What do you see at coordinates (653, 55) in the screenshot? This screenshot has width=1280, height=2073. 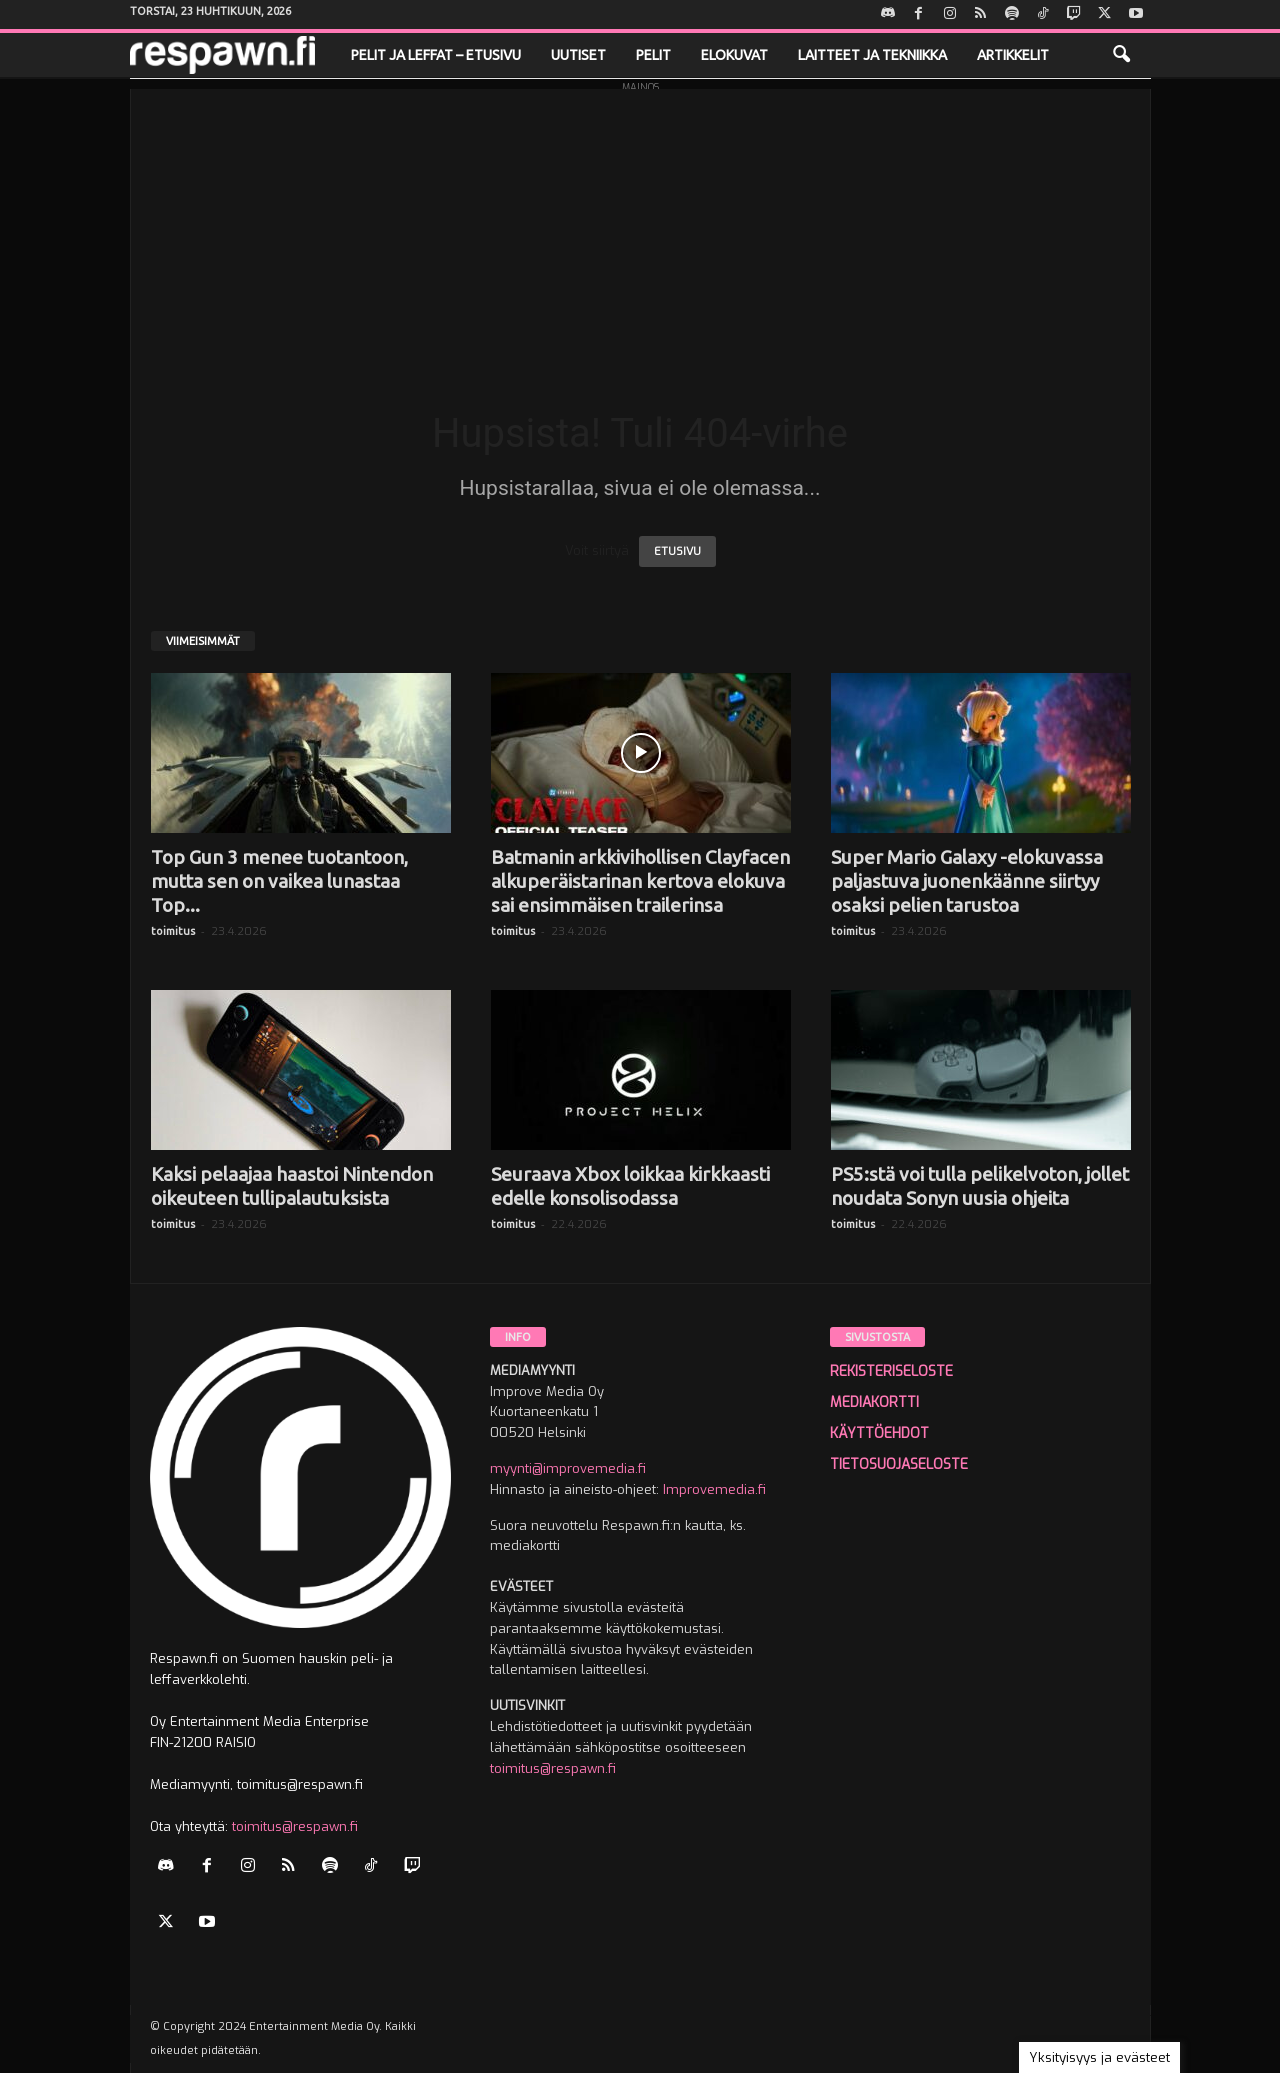 I see `Pelit` at bounding box center [653, 55].